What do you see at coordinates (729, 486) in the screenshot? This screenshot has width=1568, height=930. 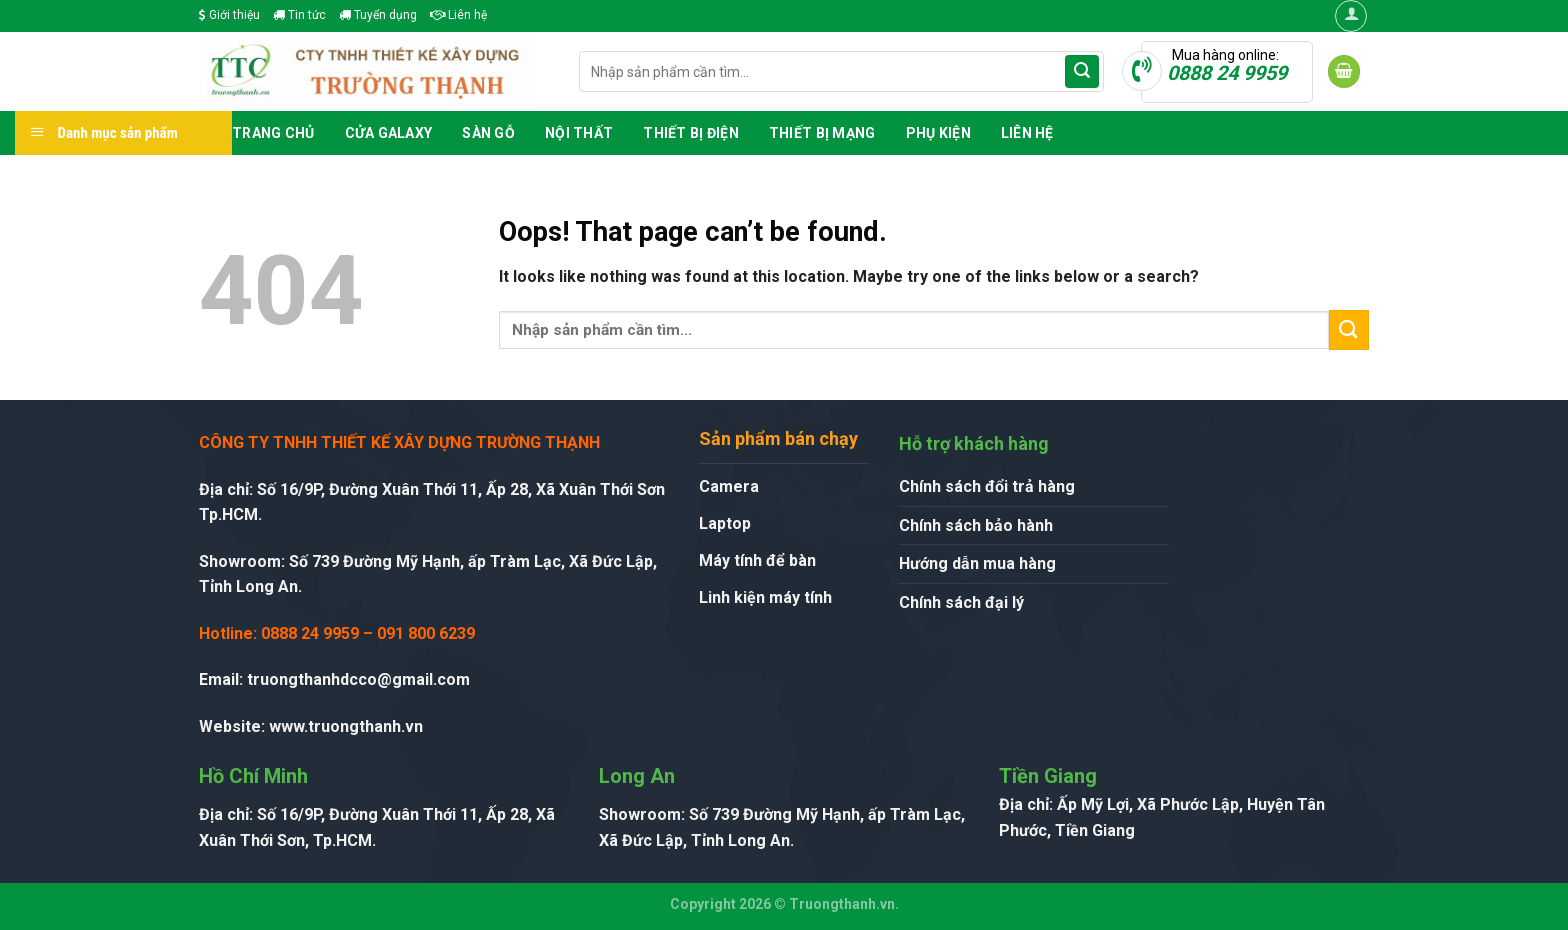 I see `Camera` at bounding box center [729, 486].